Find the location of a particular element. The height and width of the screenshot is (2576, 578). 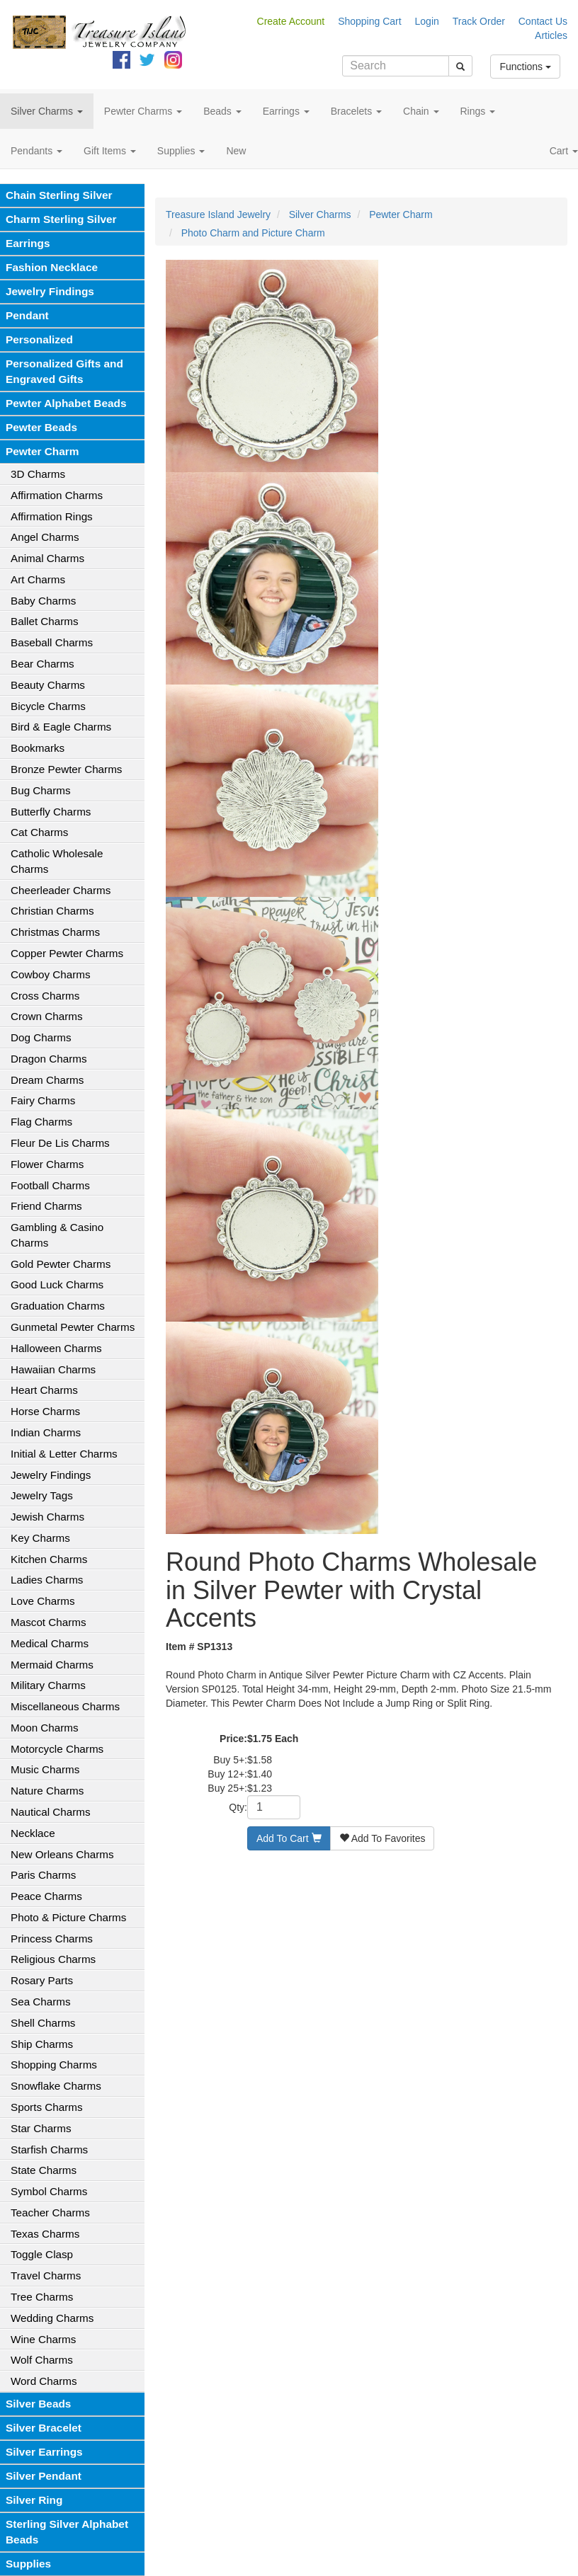

Christian Charms is located at coordinates (52, 911).